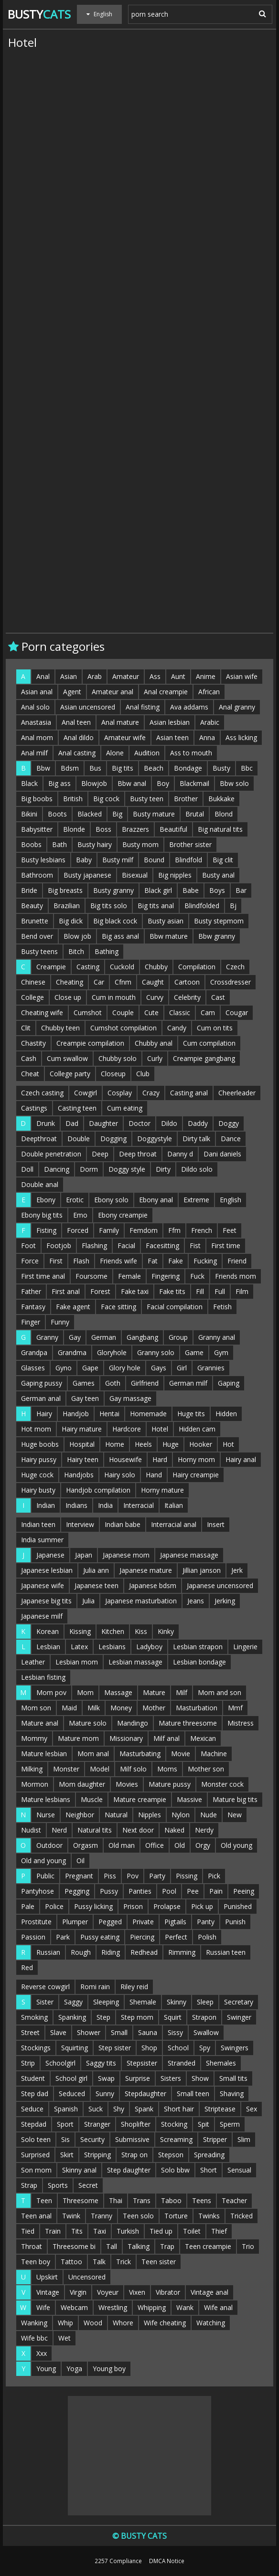 The image size is (279, 2576). Describe the element at coordinates (197, 1169) in the screenshot. I see `Dildo solo` at that location.